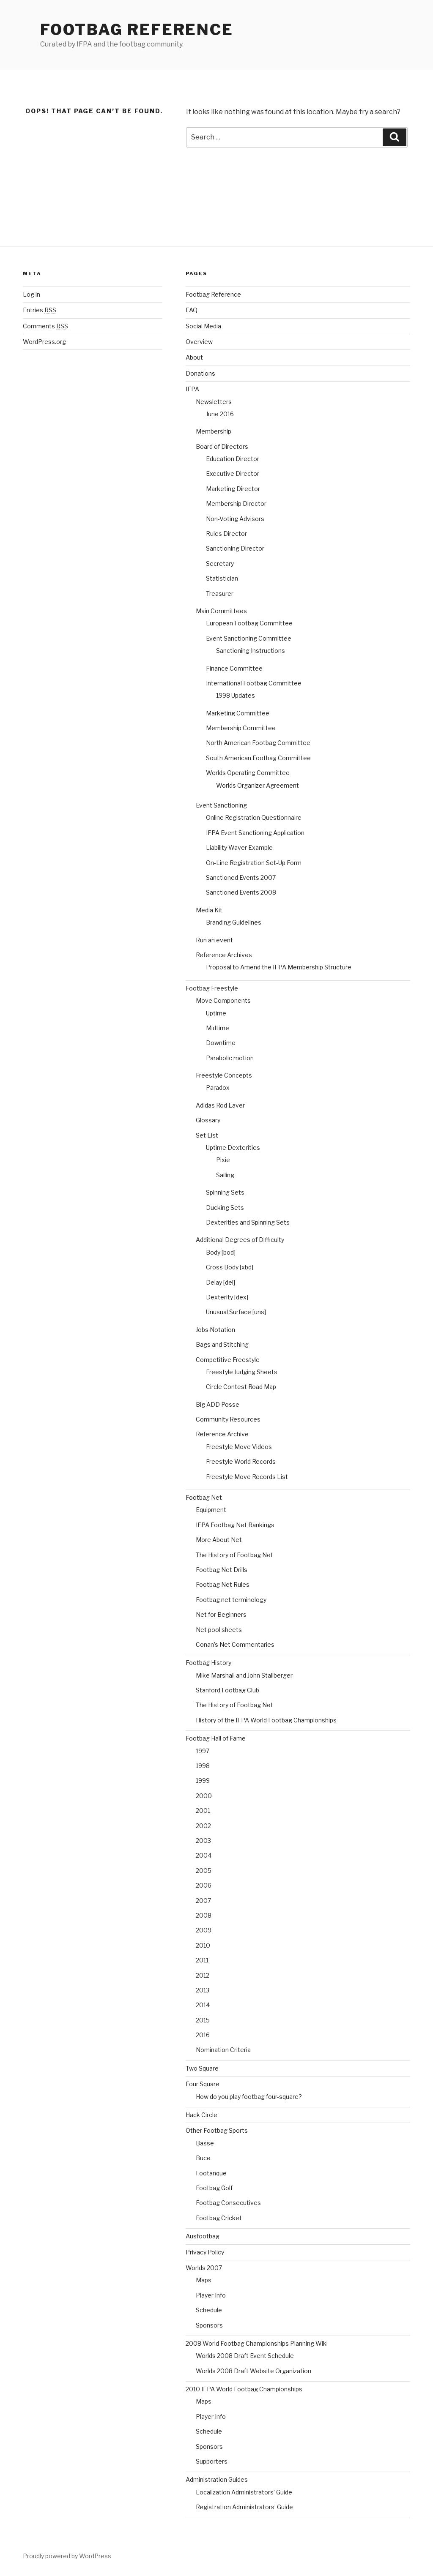  What do you see at coordinates (208, 1120) in the screenshot?
I see `Glossary` at bounding box center [208, 1120].